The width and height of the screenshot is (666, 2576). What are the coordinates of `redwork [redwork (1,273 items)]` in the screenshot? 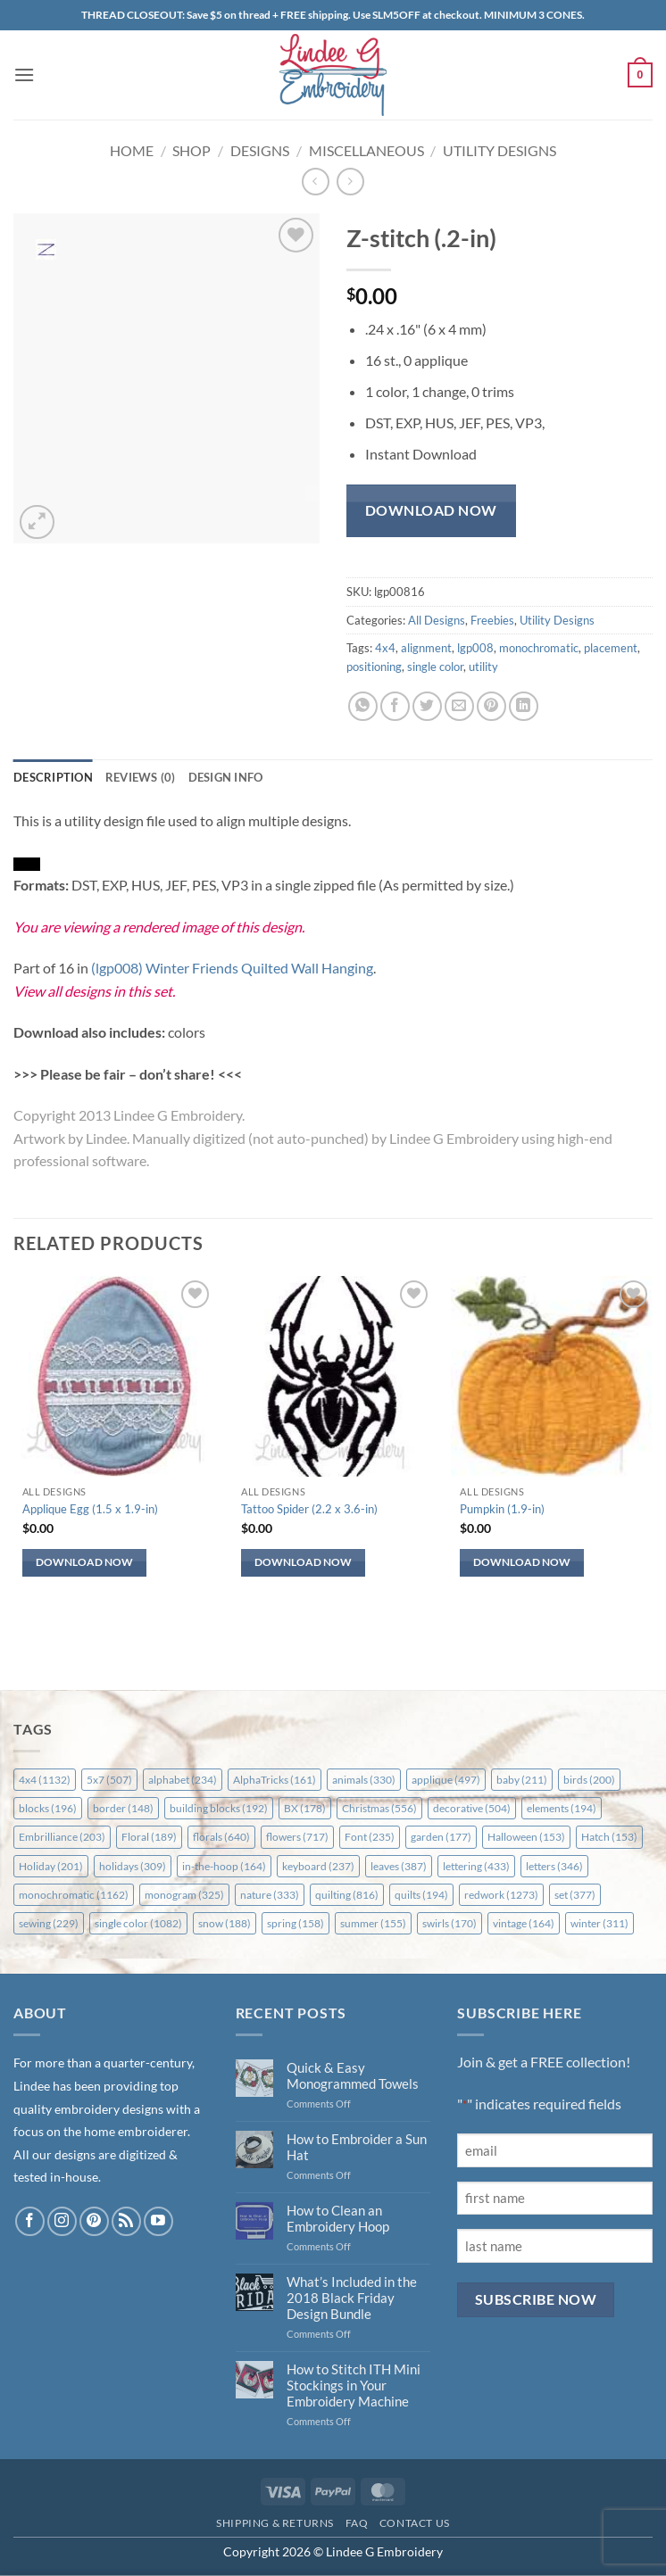 It's located at (501, 1894).